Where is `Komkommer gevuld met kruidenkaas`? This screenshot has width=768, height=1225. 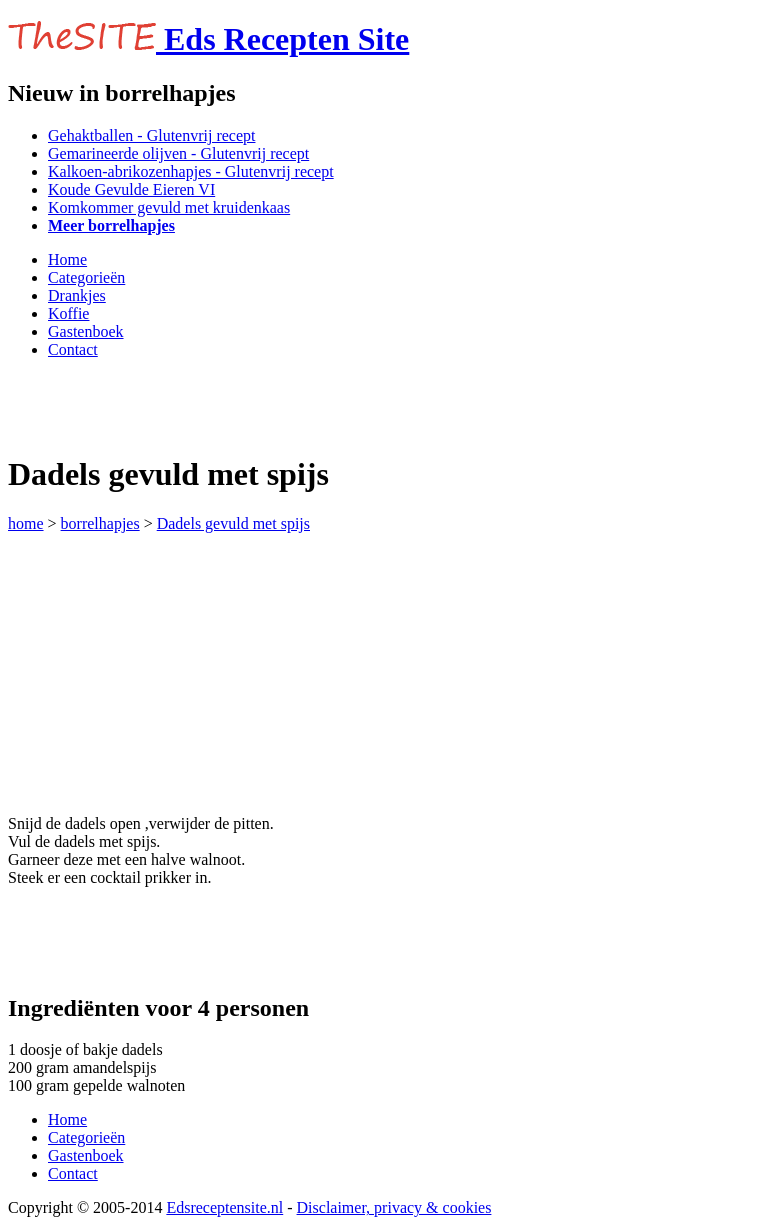 Komkommer gevuld met kruidenkaas is located at coordinates (169, 207).